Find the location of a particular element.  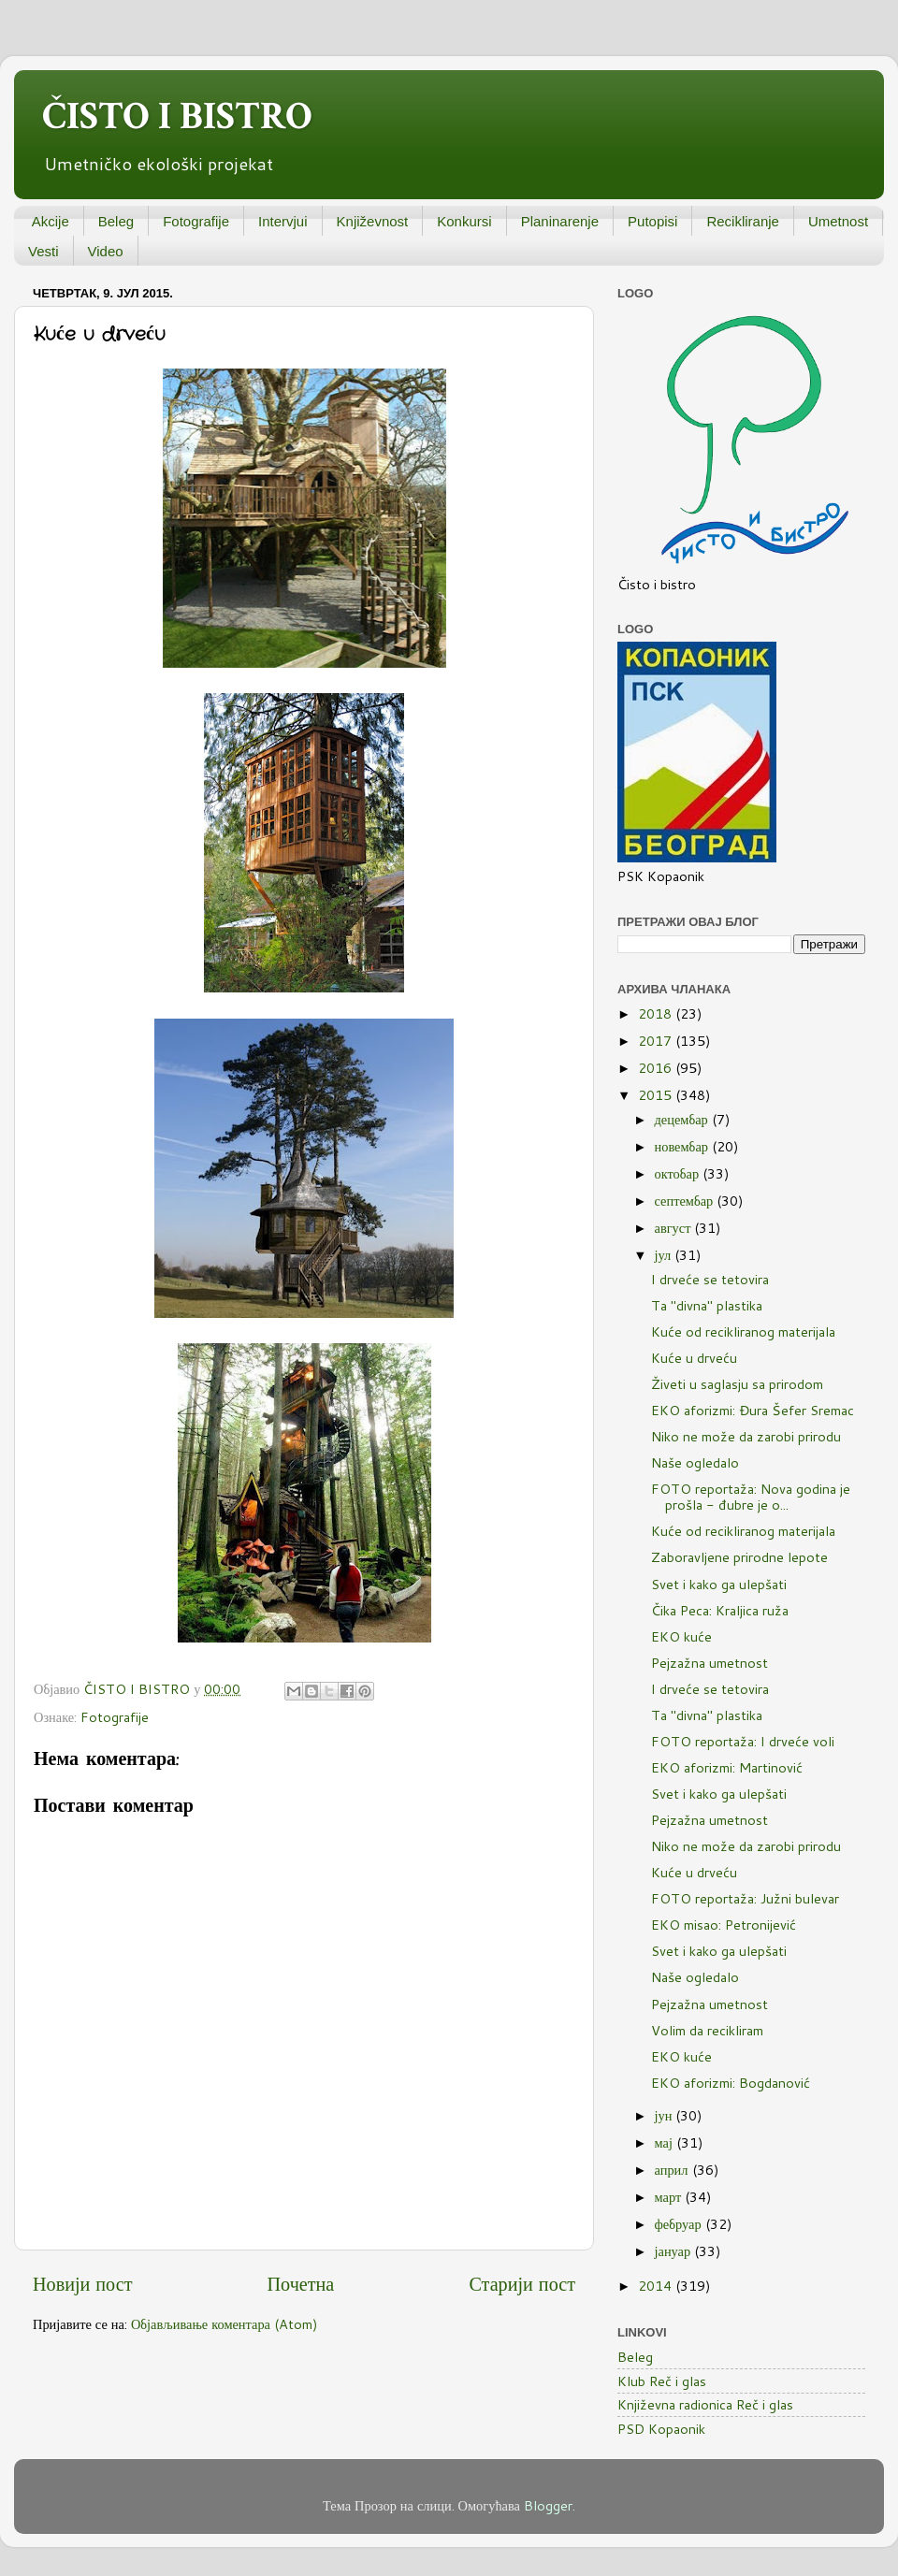

Planinarenje is located at coordinates (560, 221).